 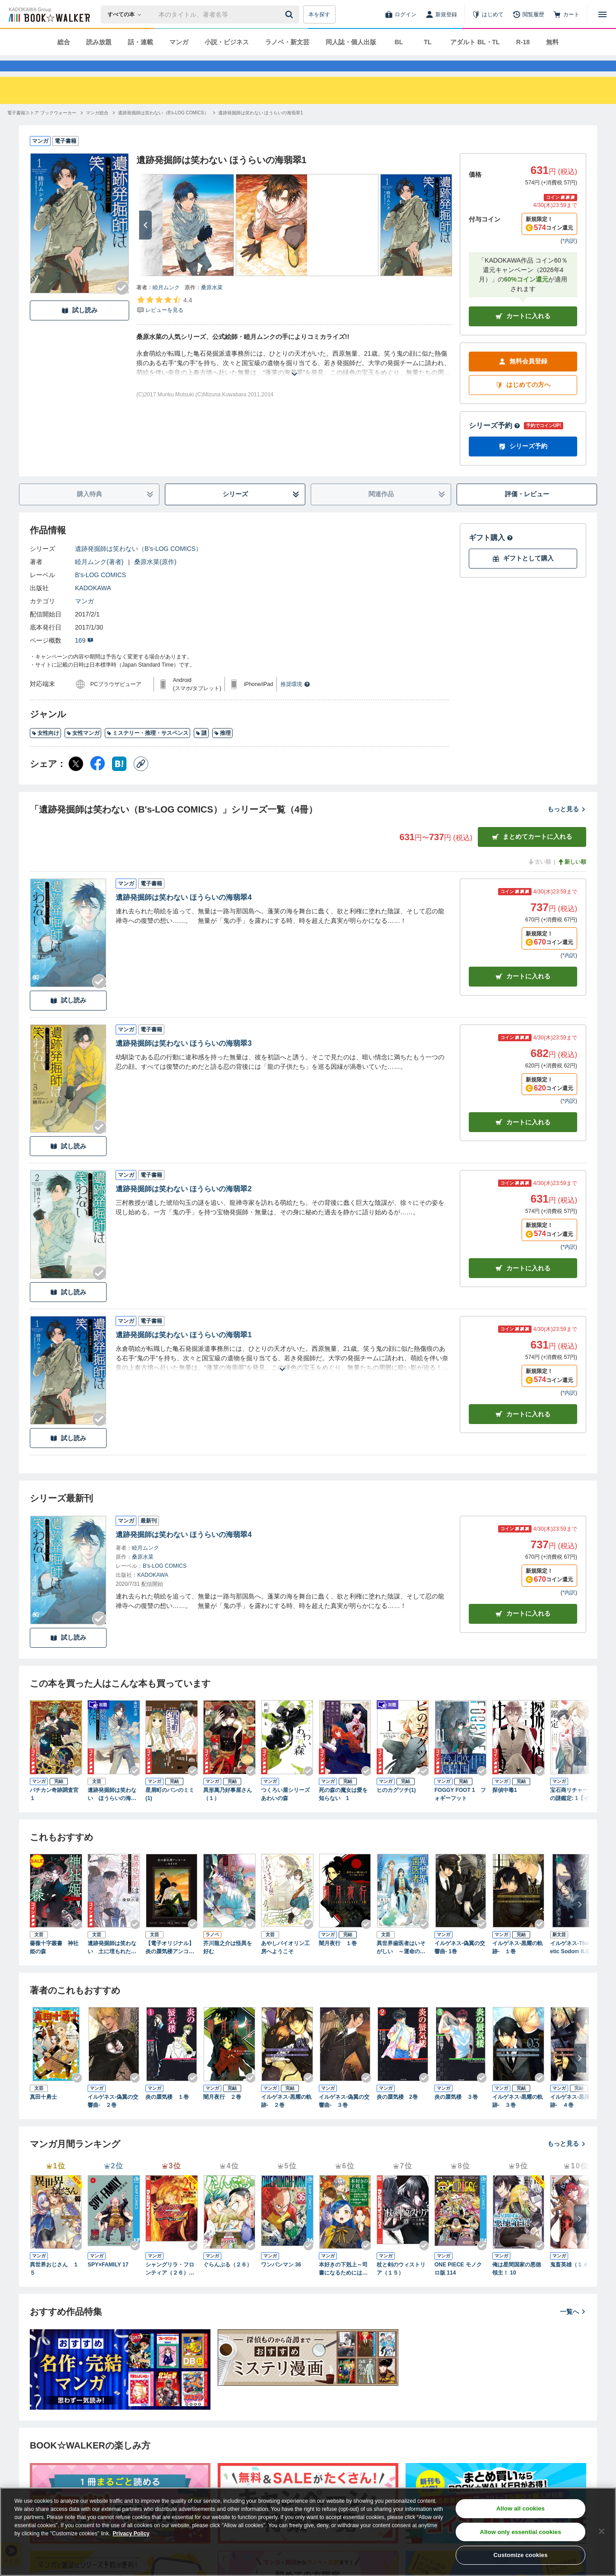 What do you see at coordinates (184, 1059) in the screenshot?
I see `遺跡発掘師は笑わない ほうらいの海翡翠3` at bounding box center [184, 1059].